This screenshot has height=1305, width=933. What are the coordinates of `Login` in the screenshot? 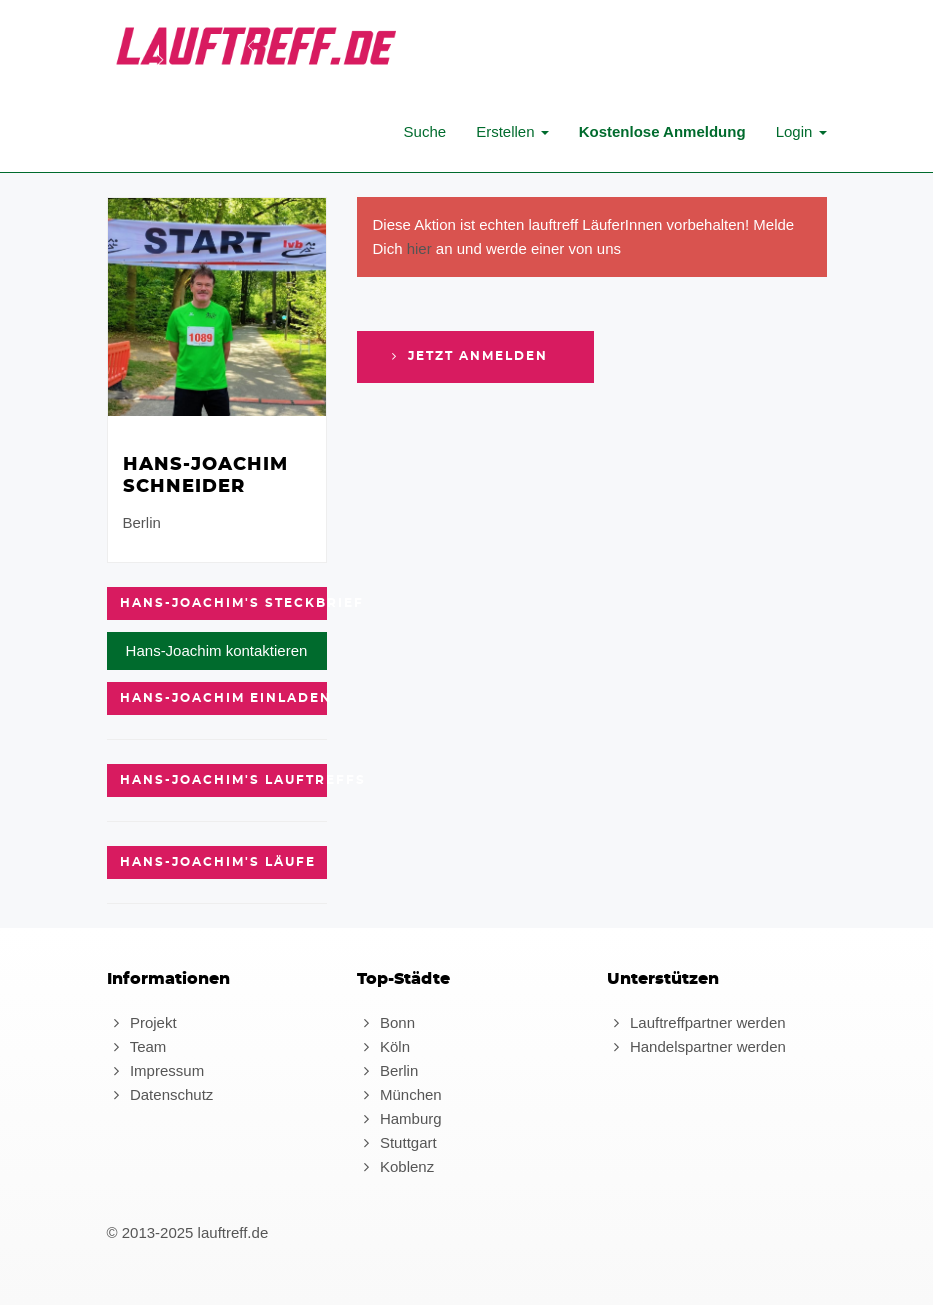 It's located at (801, 131).